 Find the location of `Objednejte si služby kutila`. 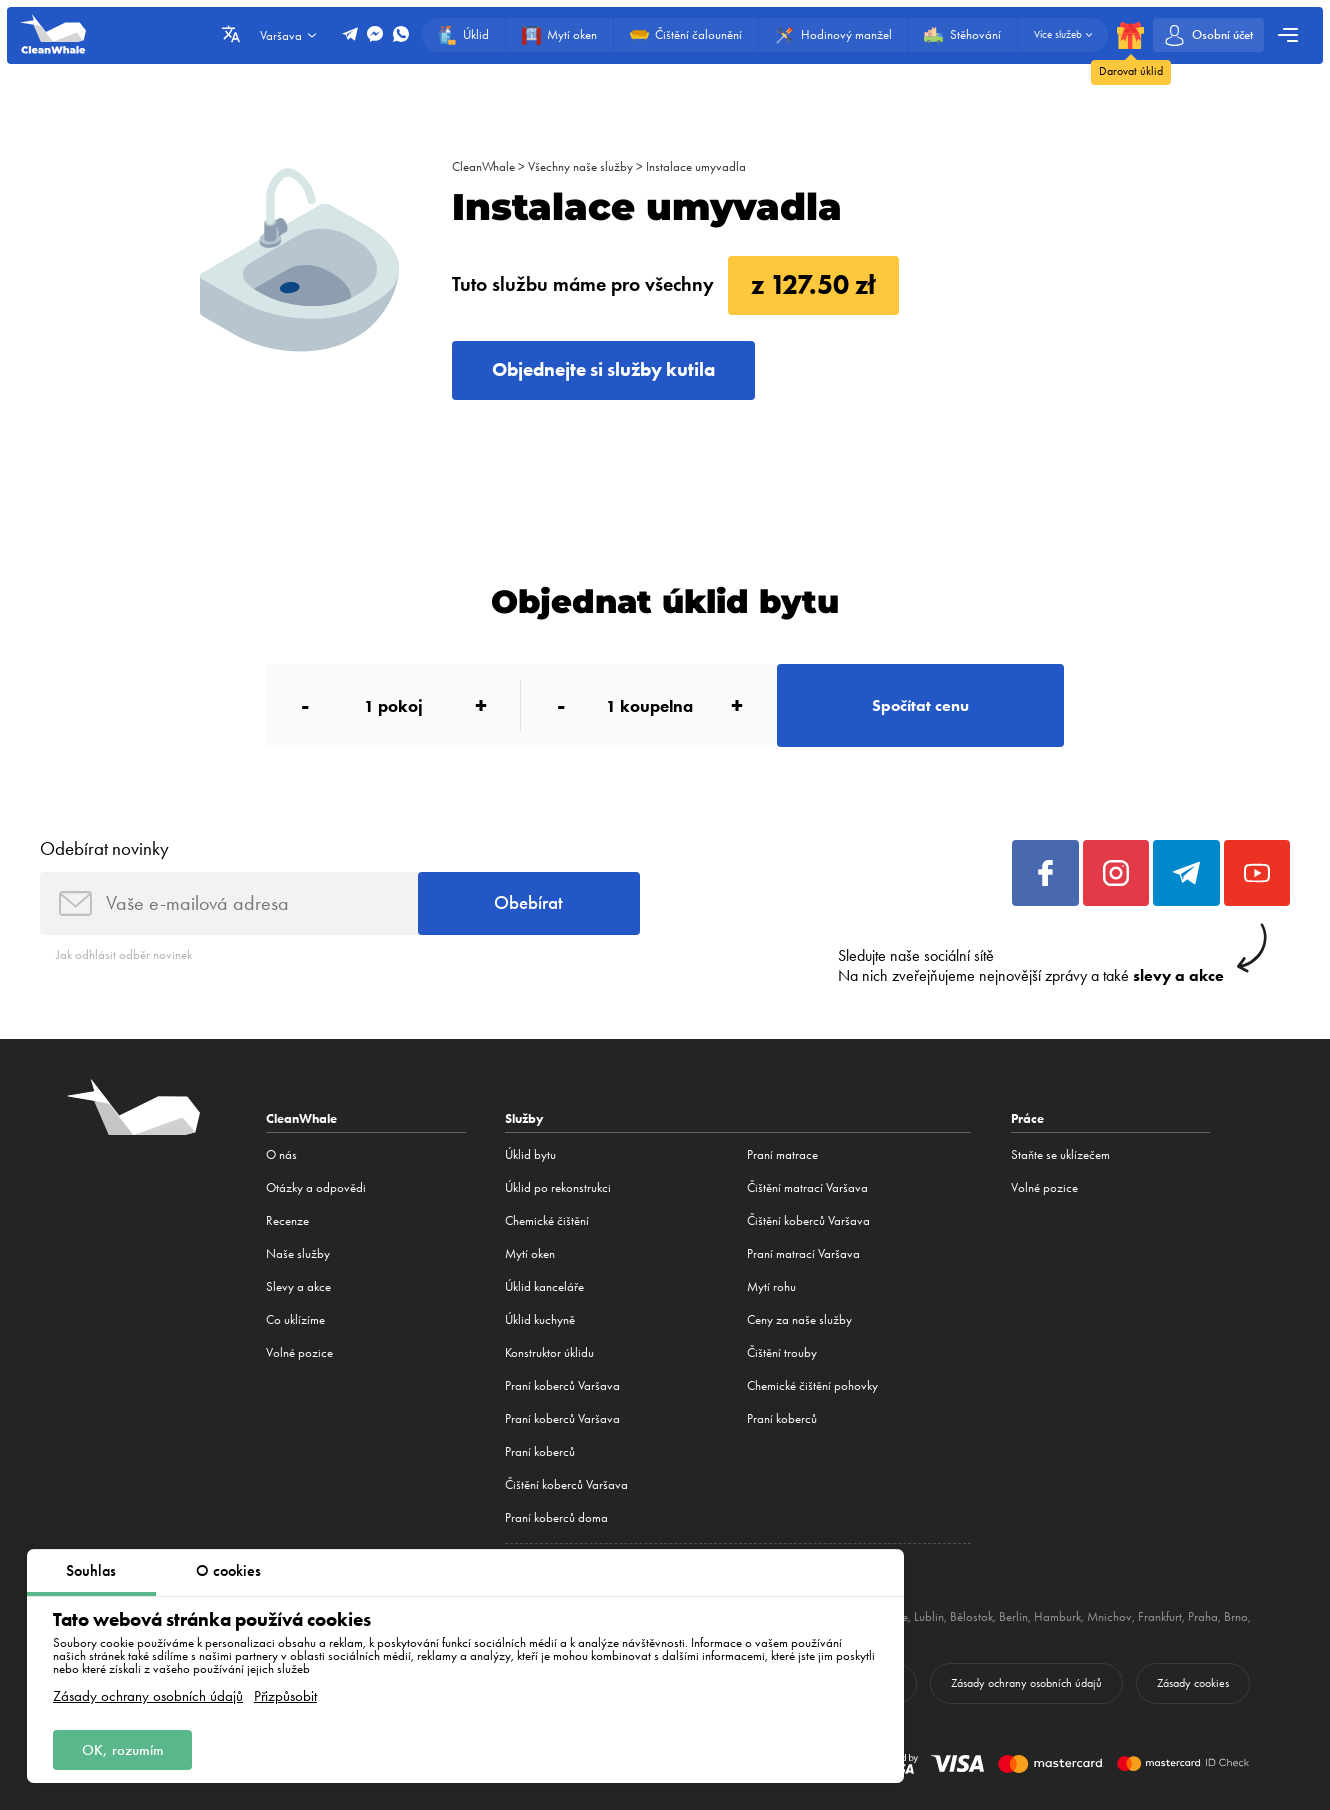

Objednejte si služby kutila is located at coordinates (603, 369).